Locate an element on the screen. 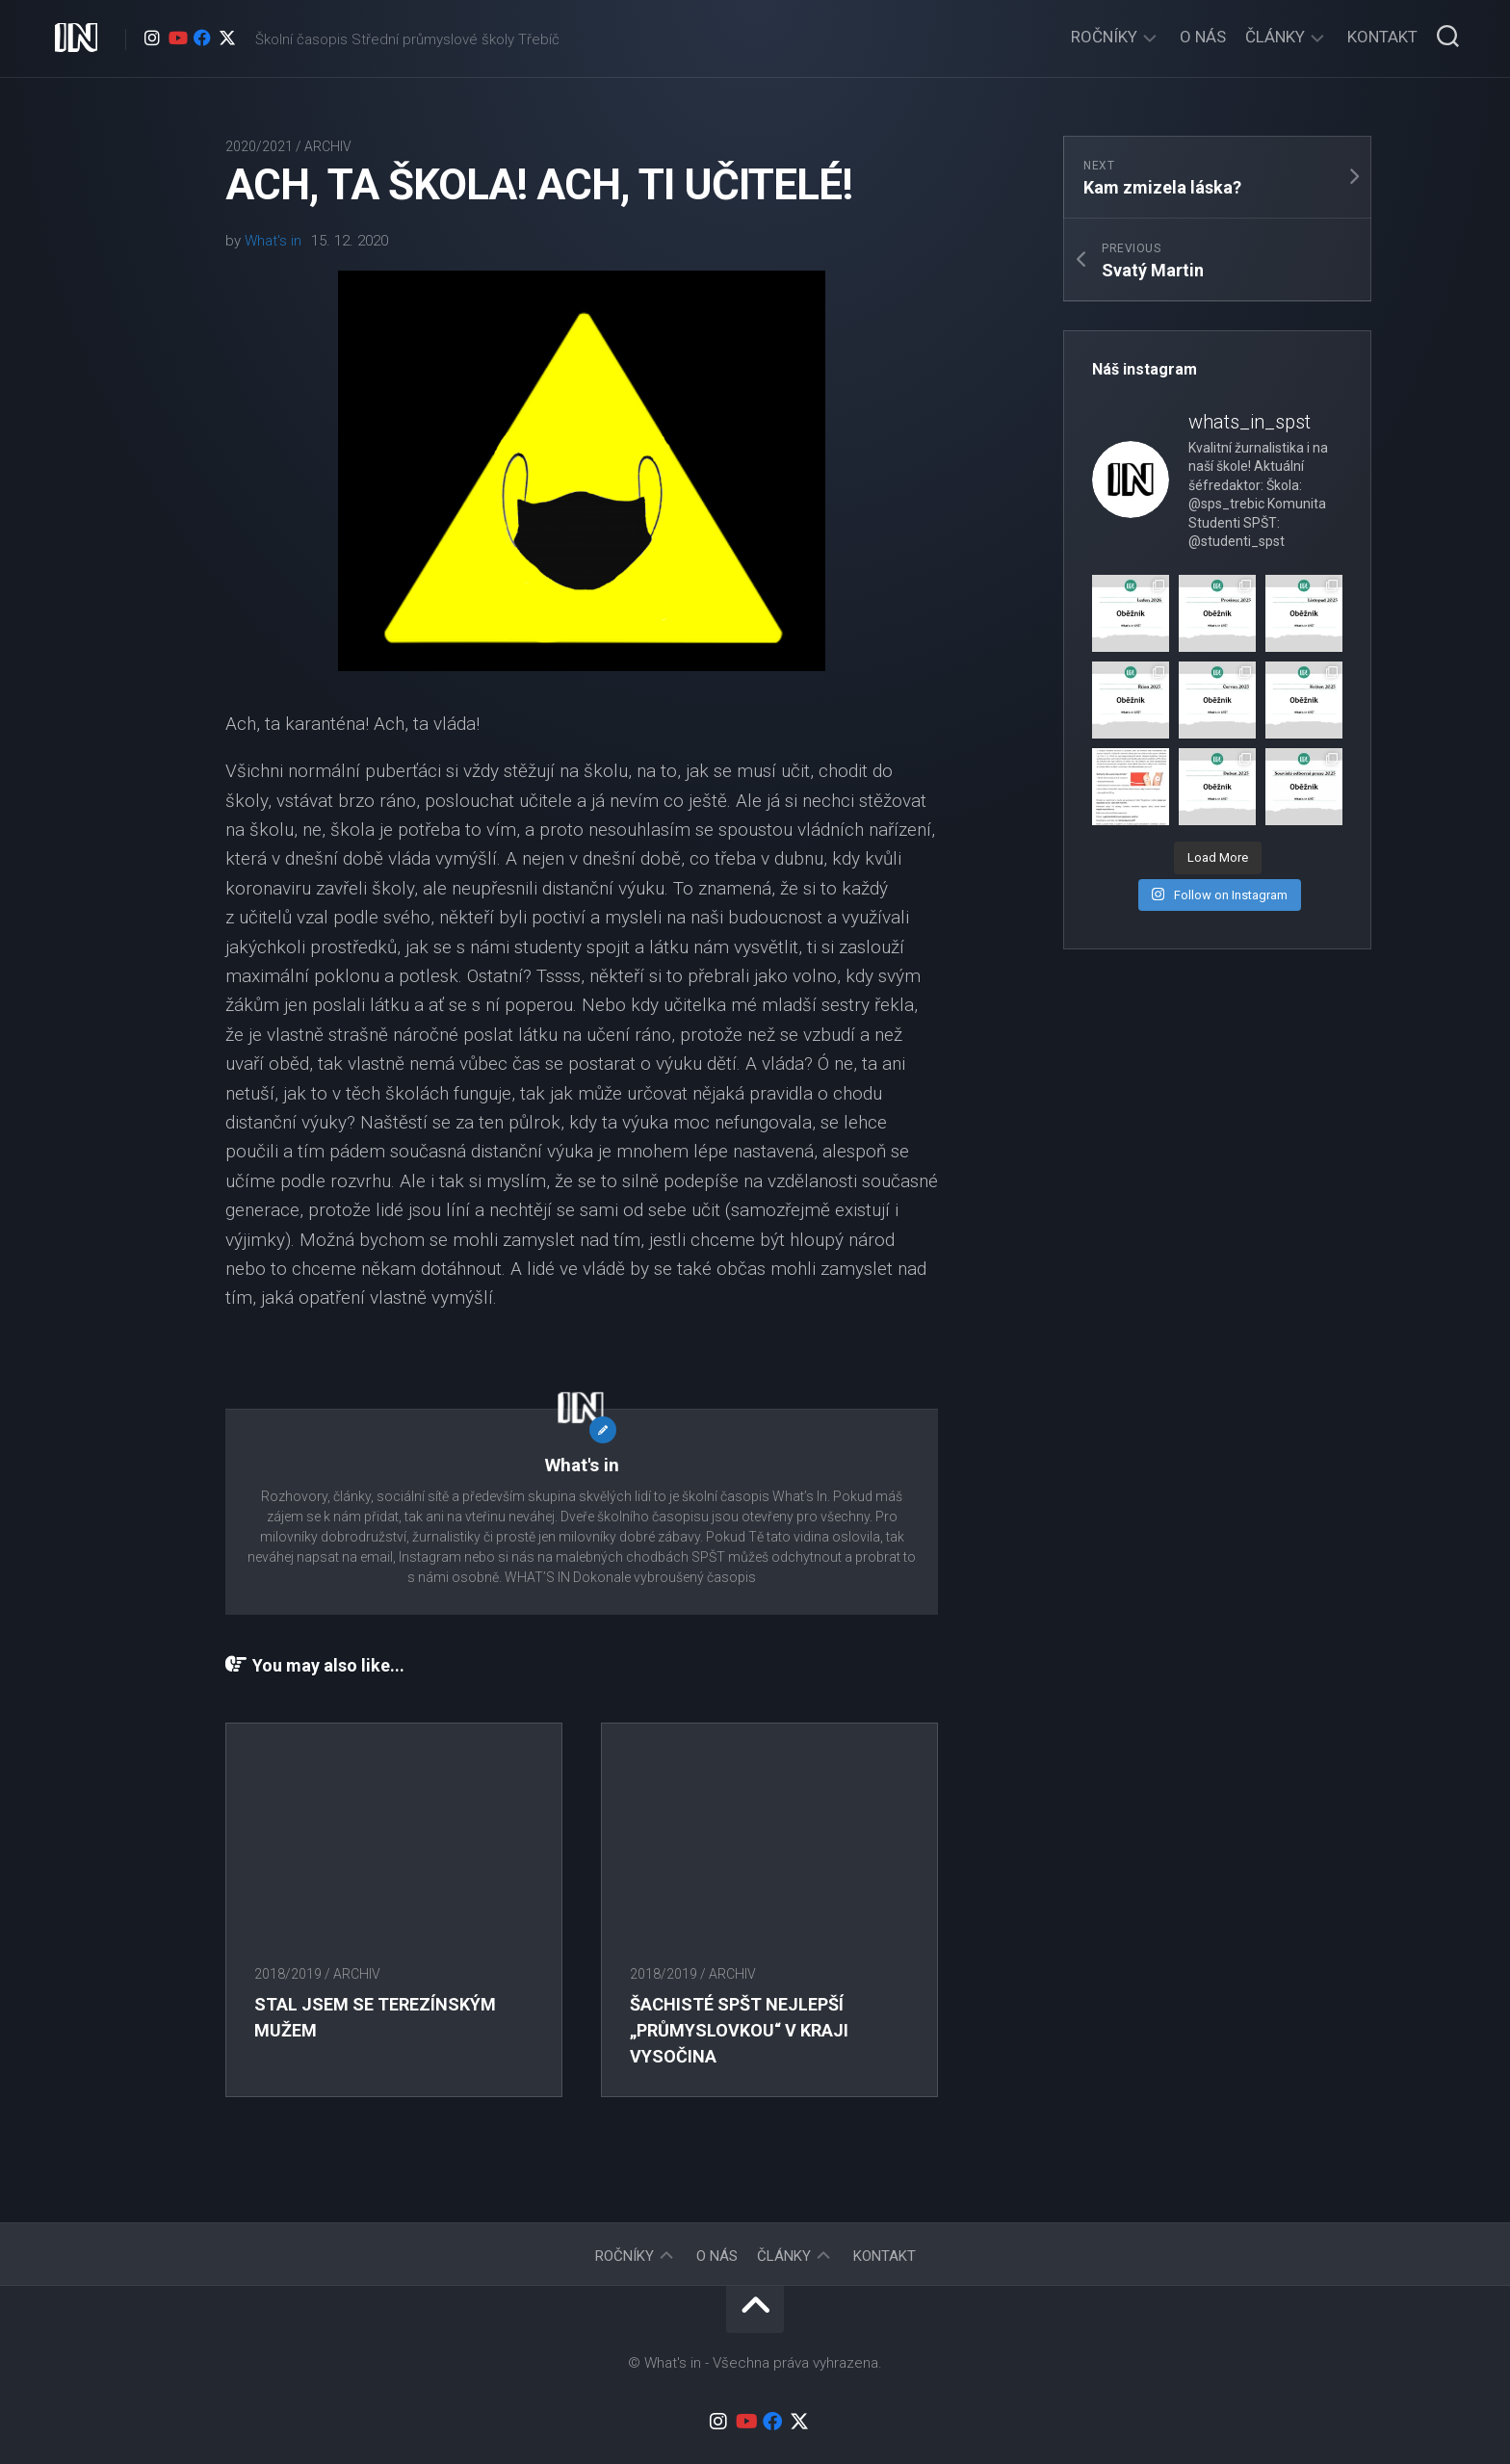 The image size is (1510, 2464). 2018/2019 is located at coordinates (288, 1974).